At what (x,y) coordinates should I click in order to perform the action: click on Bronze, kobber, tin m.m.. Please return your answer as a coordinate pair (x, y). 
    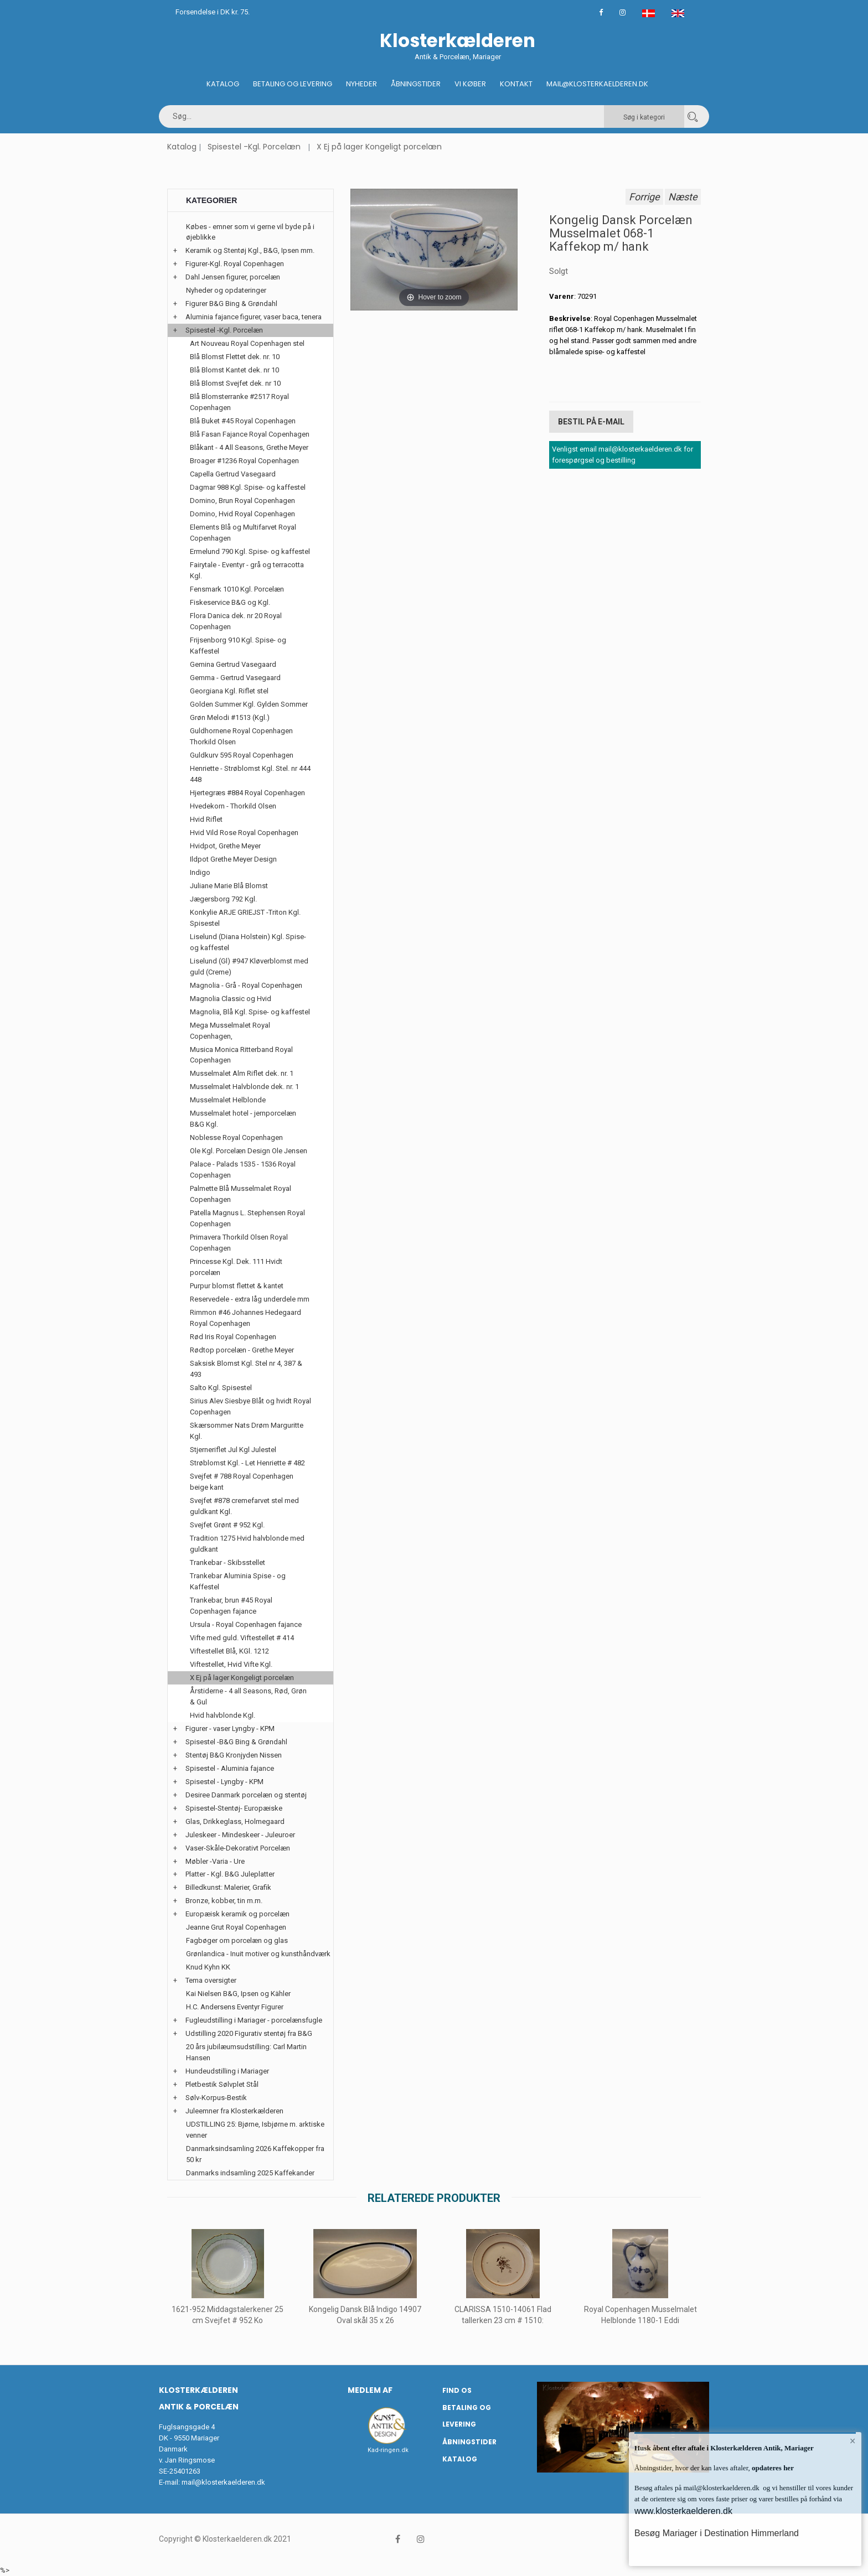
    Looking at the image, I should click on (223, 1900).